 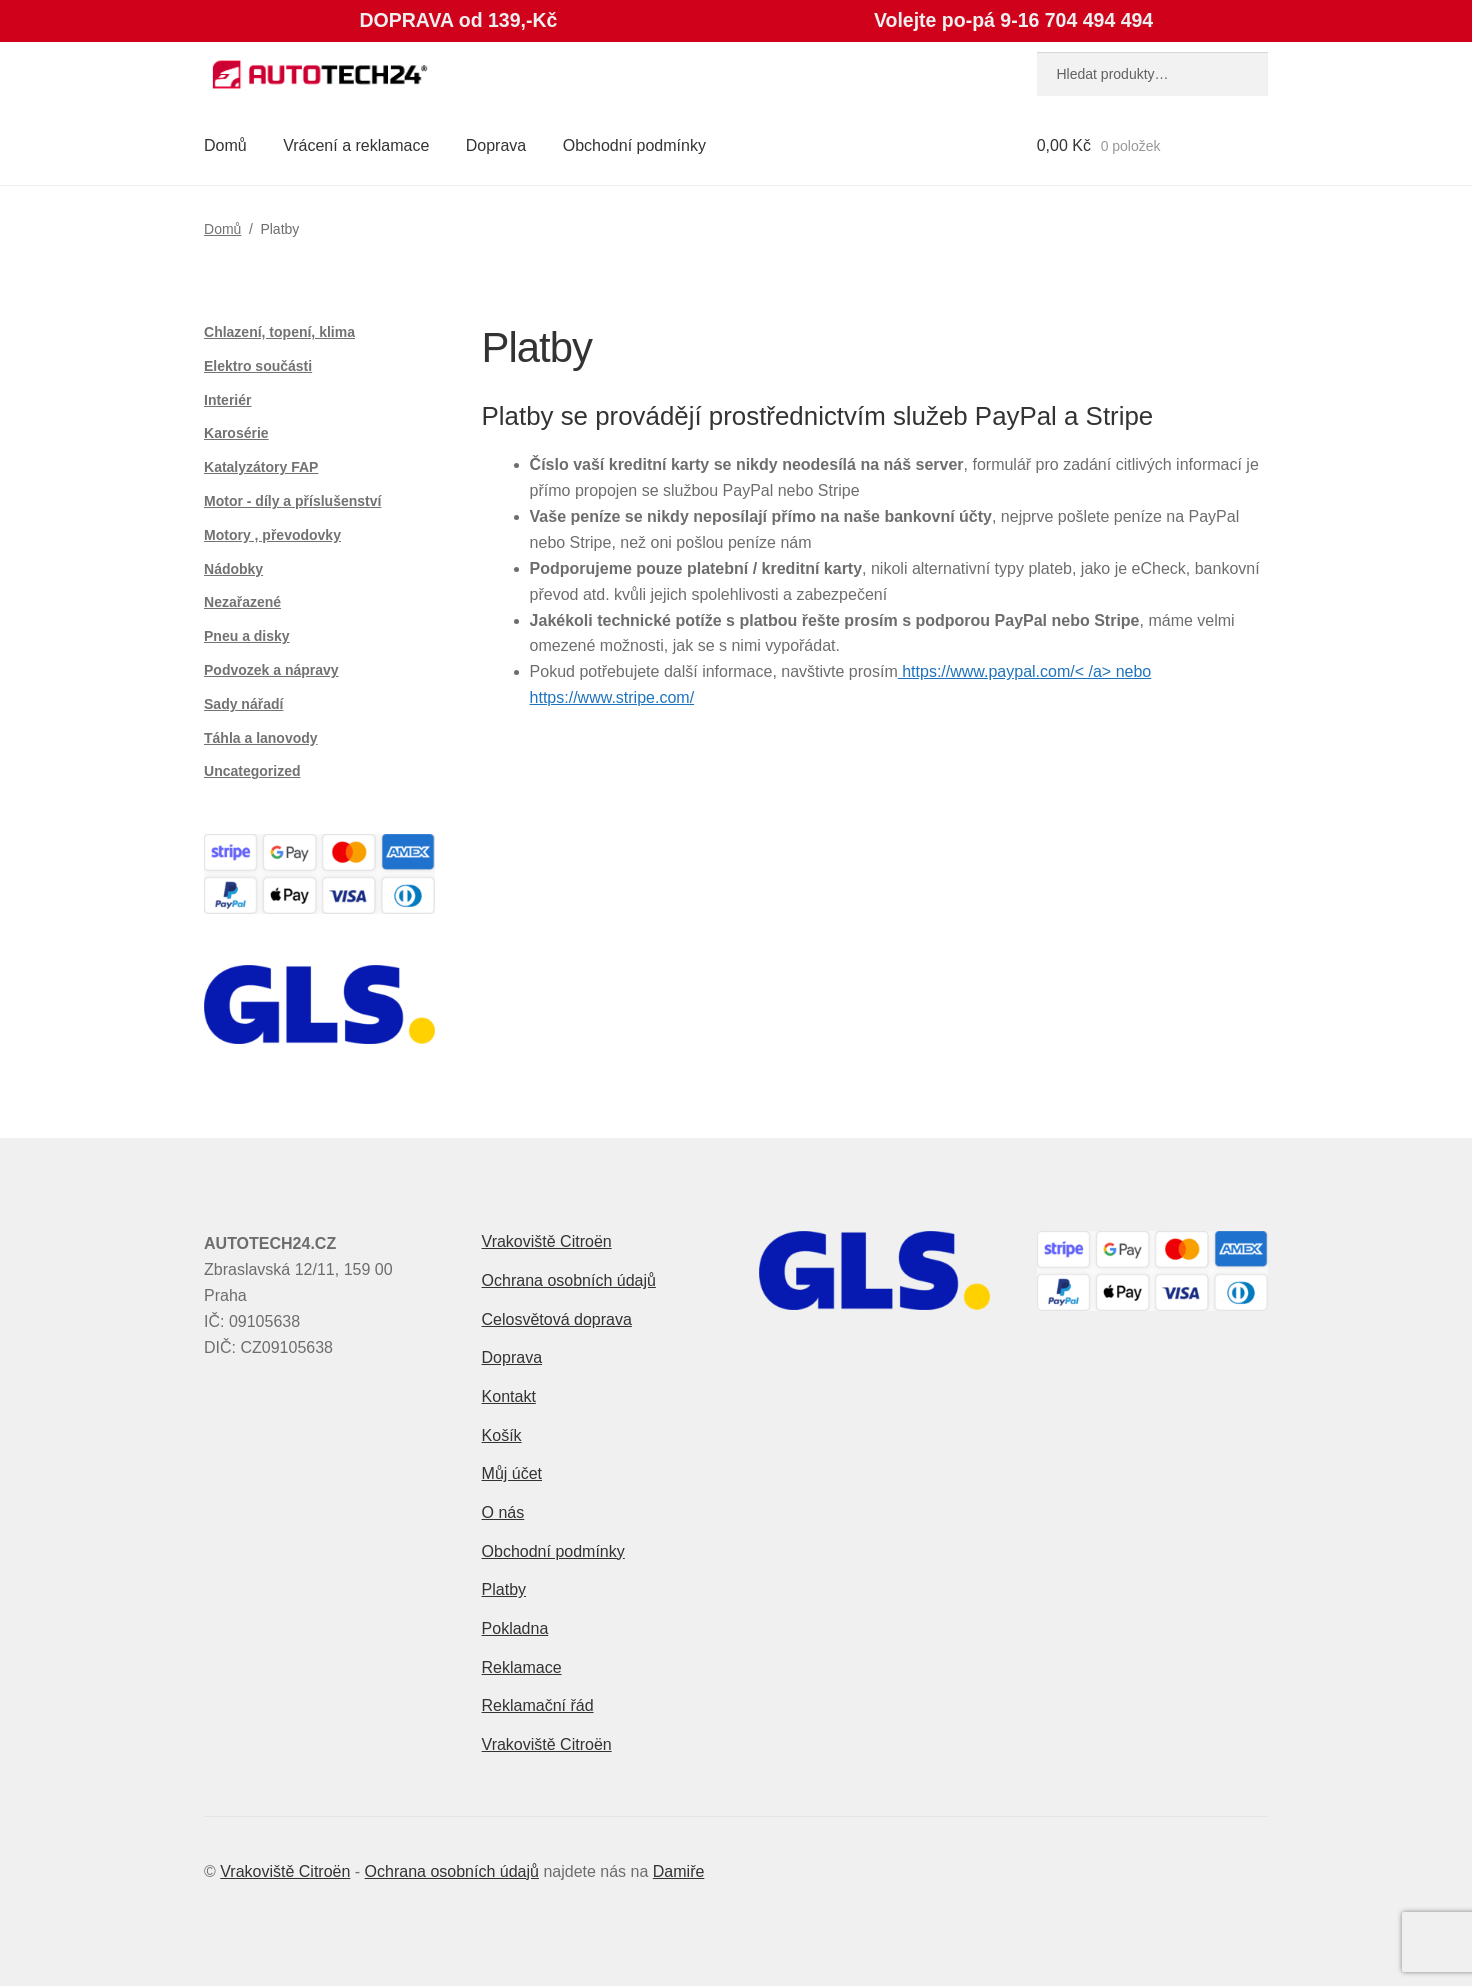 What do you see at coordinates (258, 366) in the screenshot?
I see `Elektro součásti` at bounding box center [258, 366].